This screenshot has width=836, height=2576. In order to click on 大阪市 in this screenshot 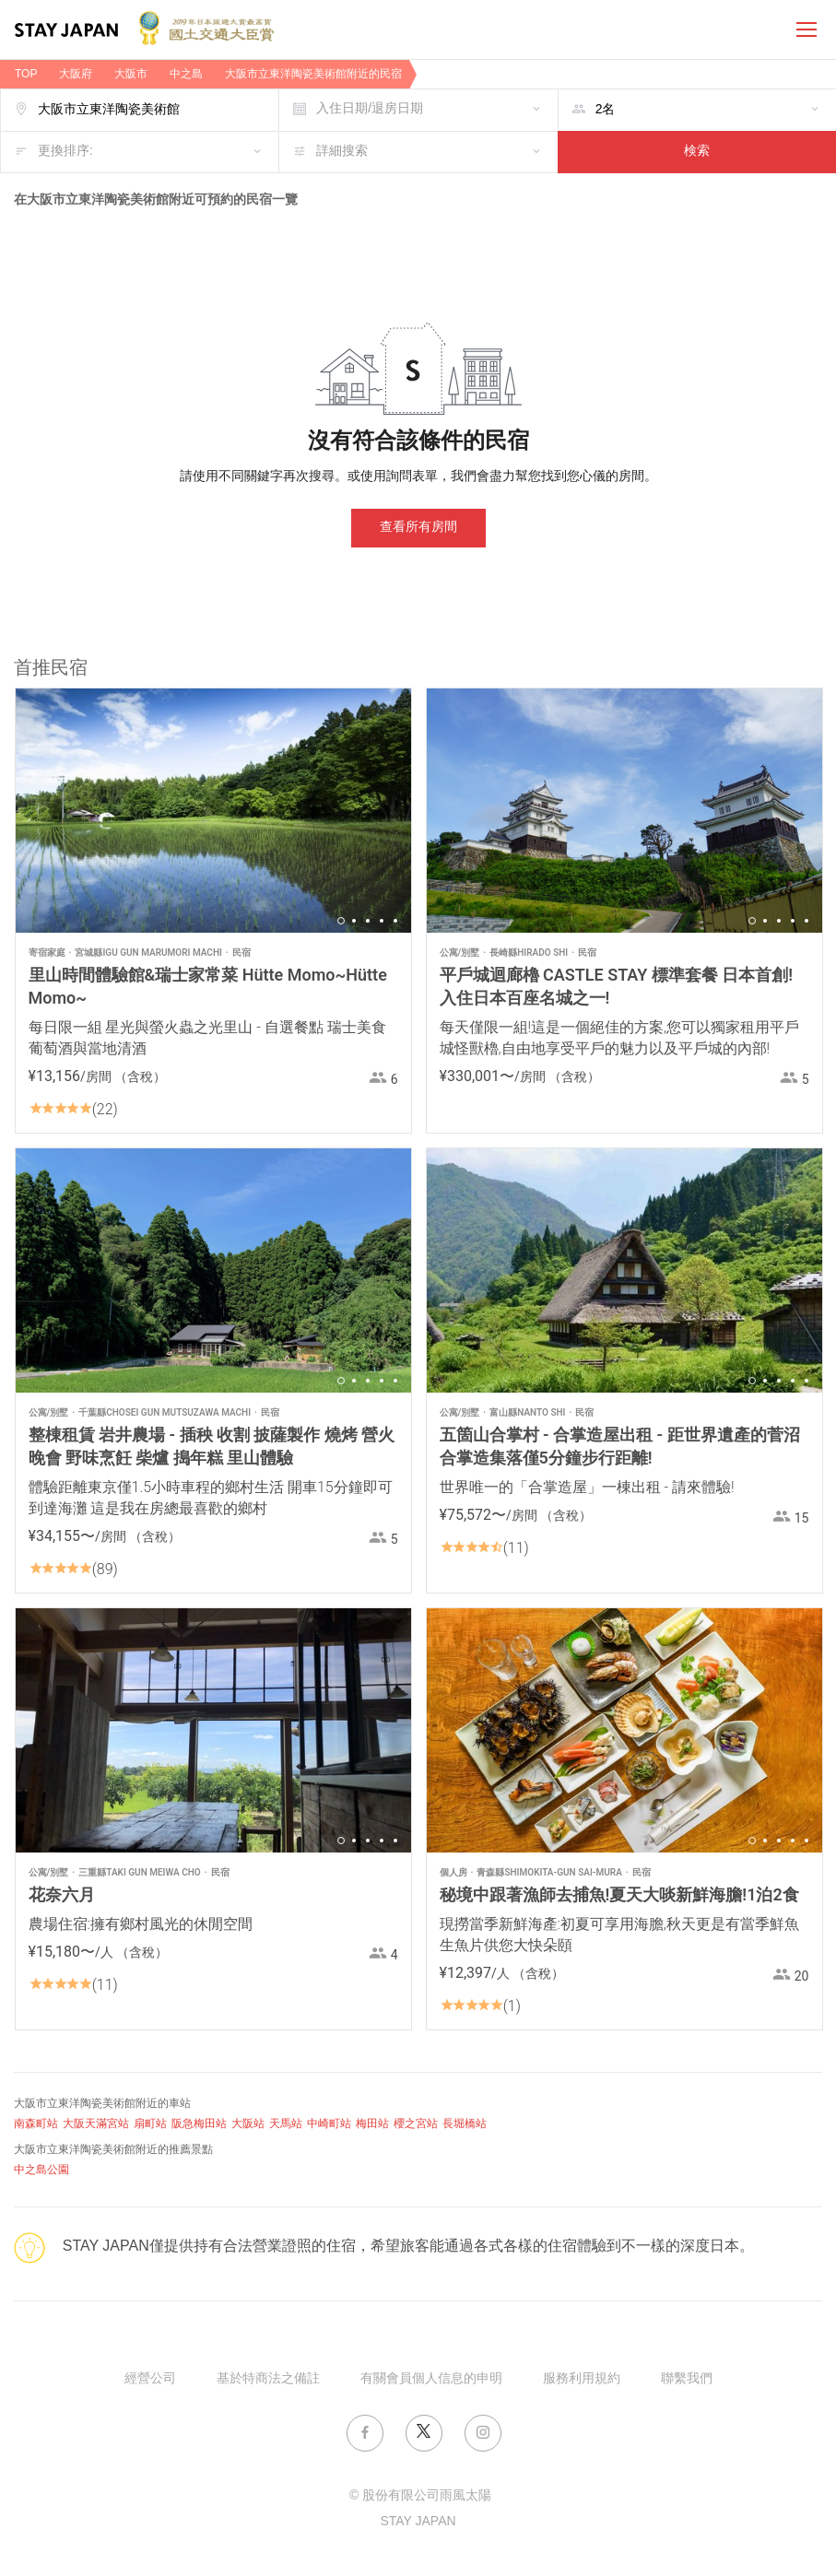, I will do `click(130, 74)`.